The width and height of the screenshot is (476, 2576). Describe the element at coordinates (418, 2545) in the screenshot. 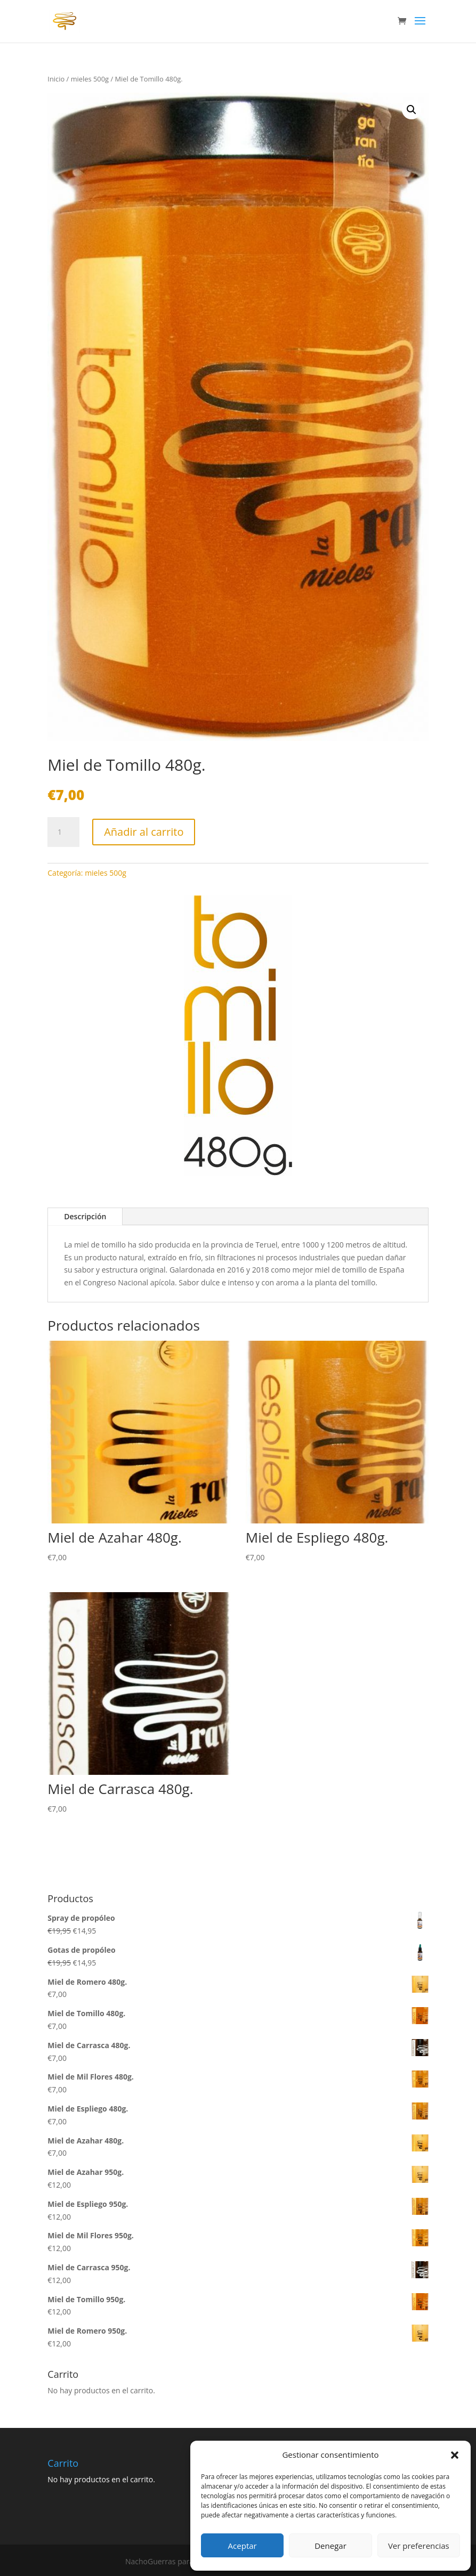

I see `Ver preferencias` at that location.